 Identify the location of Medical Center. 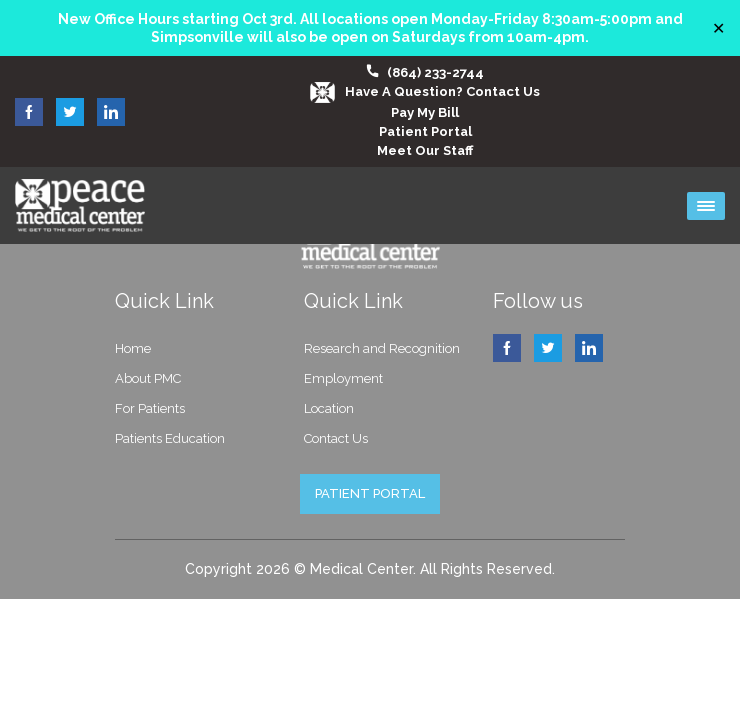
(361, 569).